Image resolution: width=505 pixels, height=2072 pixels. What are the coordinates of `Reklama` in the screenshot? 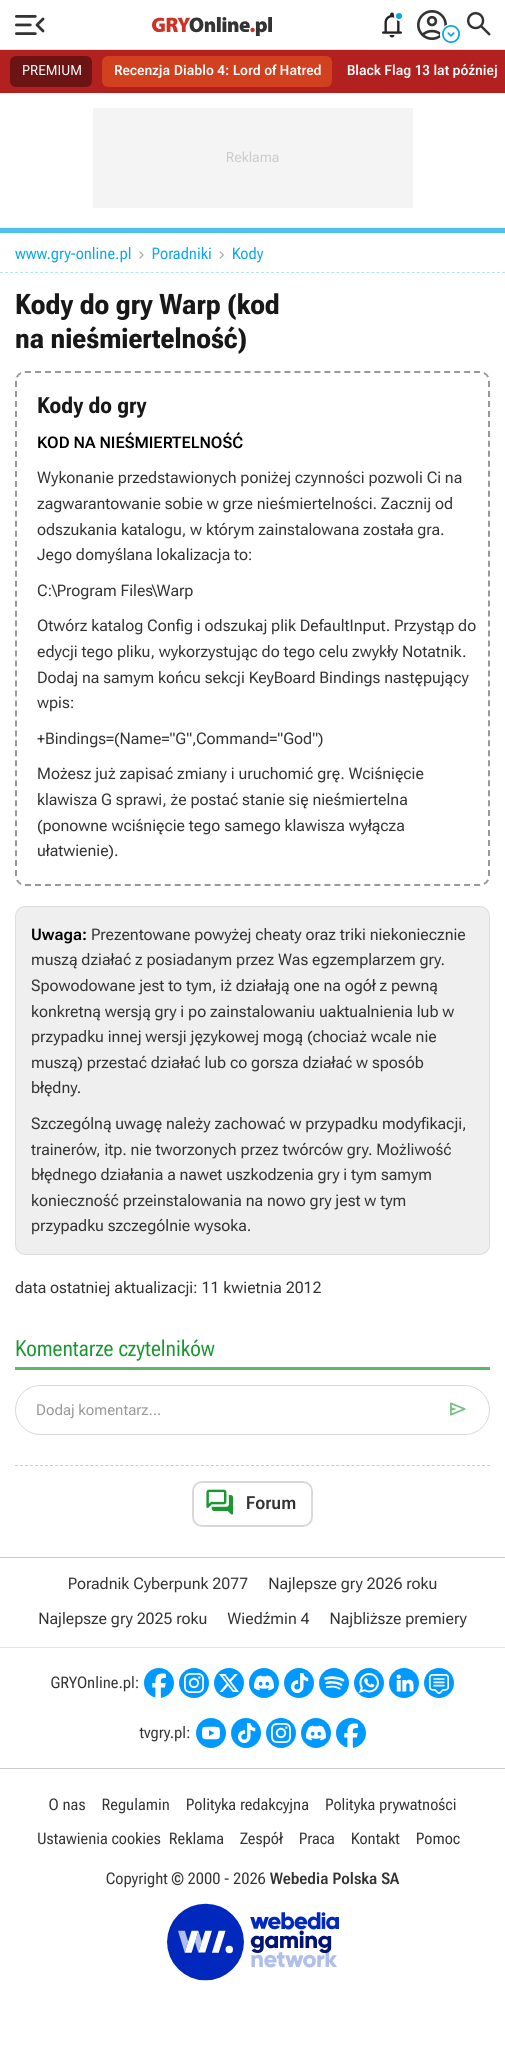 It's located at (196, 1838).